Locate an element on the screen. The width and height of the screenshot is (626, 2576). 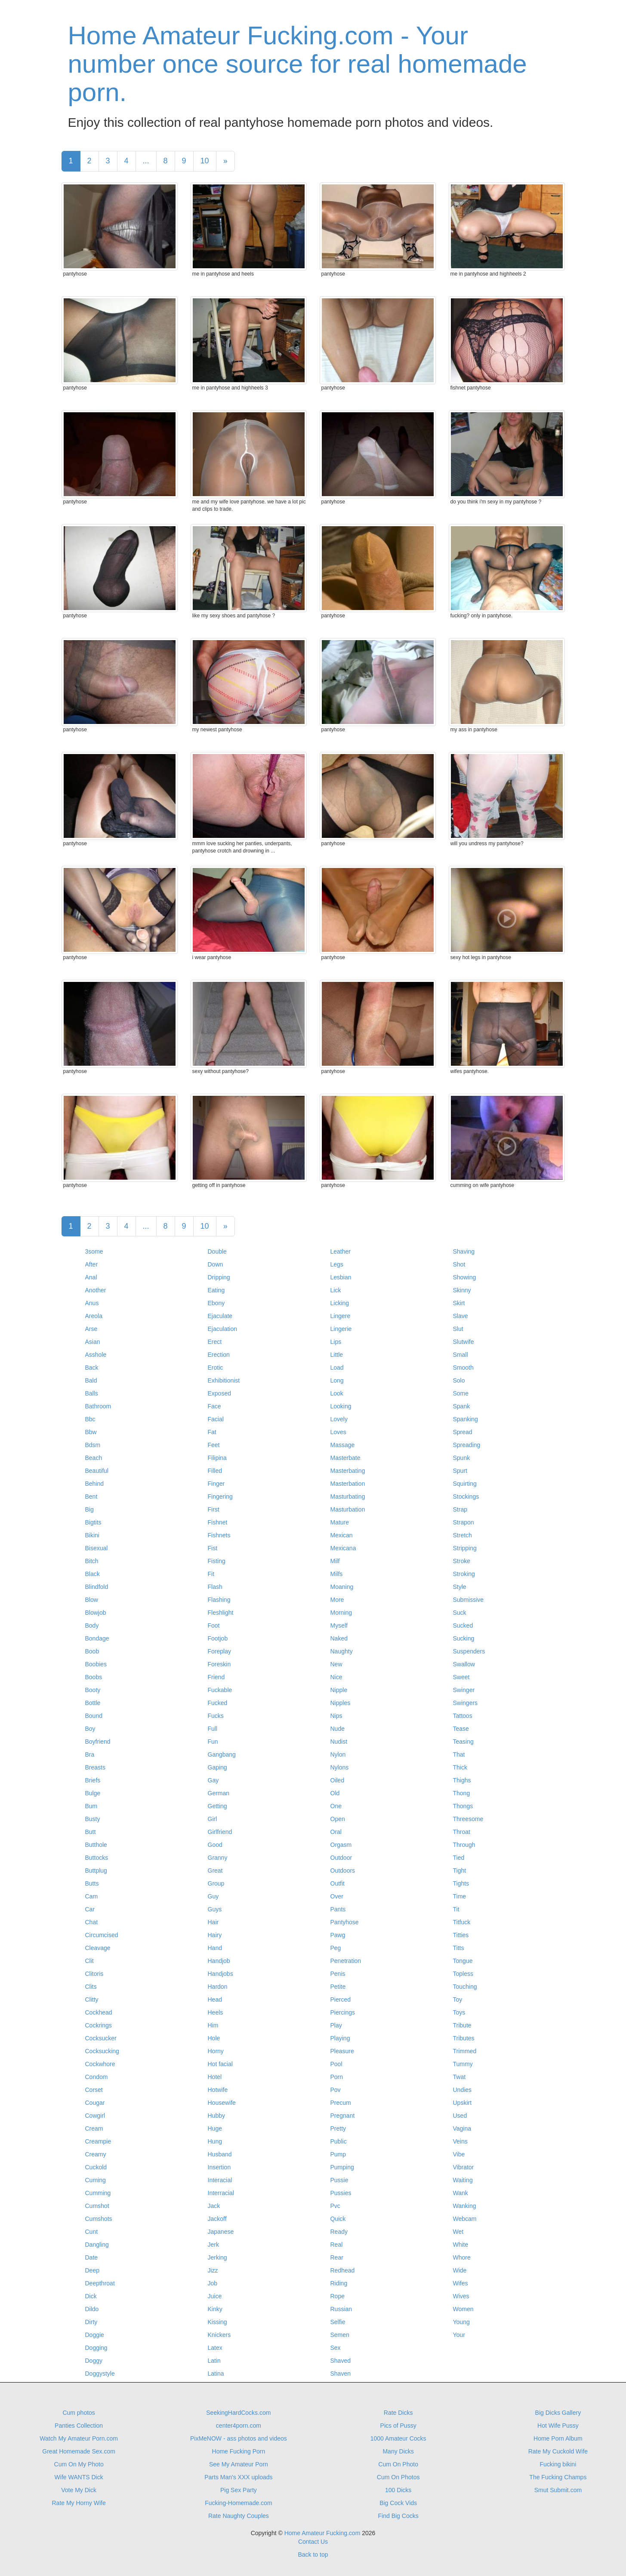
Head is located at coordinates (215, 1999).